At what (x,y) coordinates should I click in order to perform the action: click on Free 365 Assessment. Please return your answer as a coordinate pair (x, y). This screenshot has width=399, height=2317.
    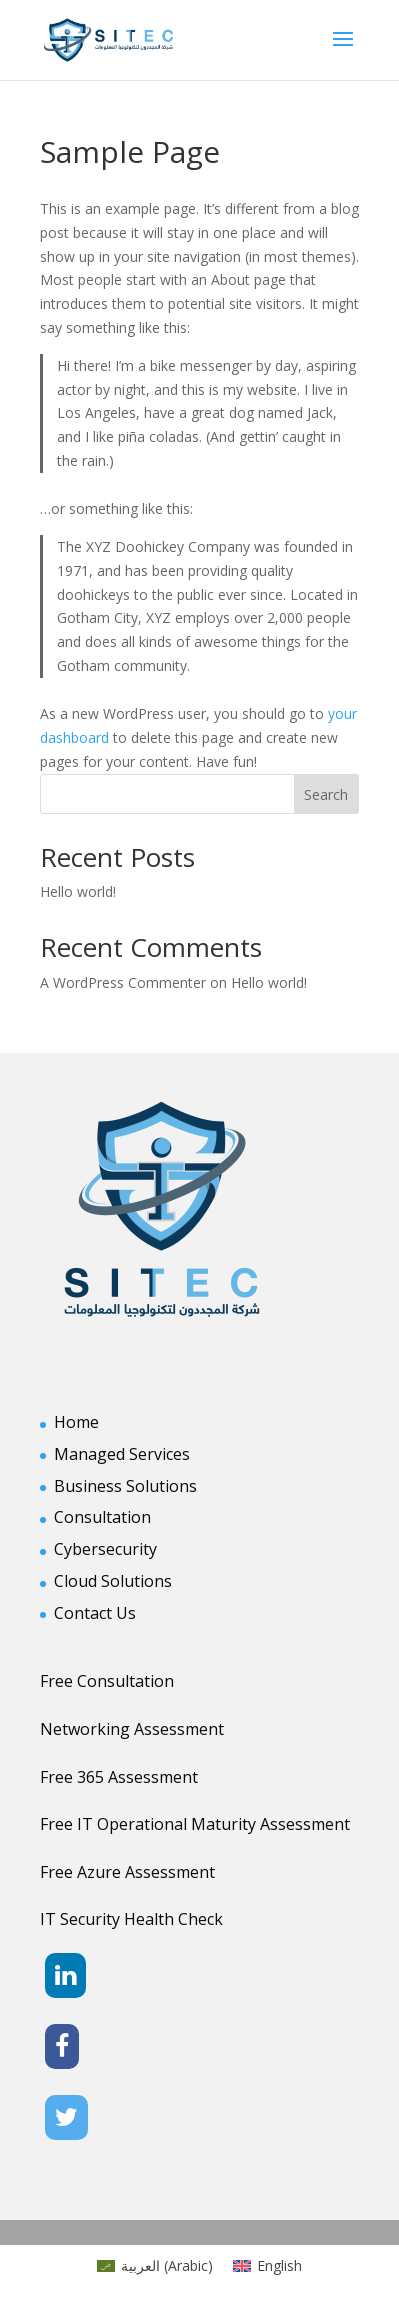
    Looking at the image, I should click on (119, 1777).